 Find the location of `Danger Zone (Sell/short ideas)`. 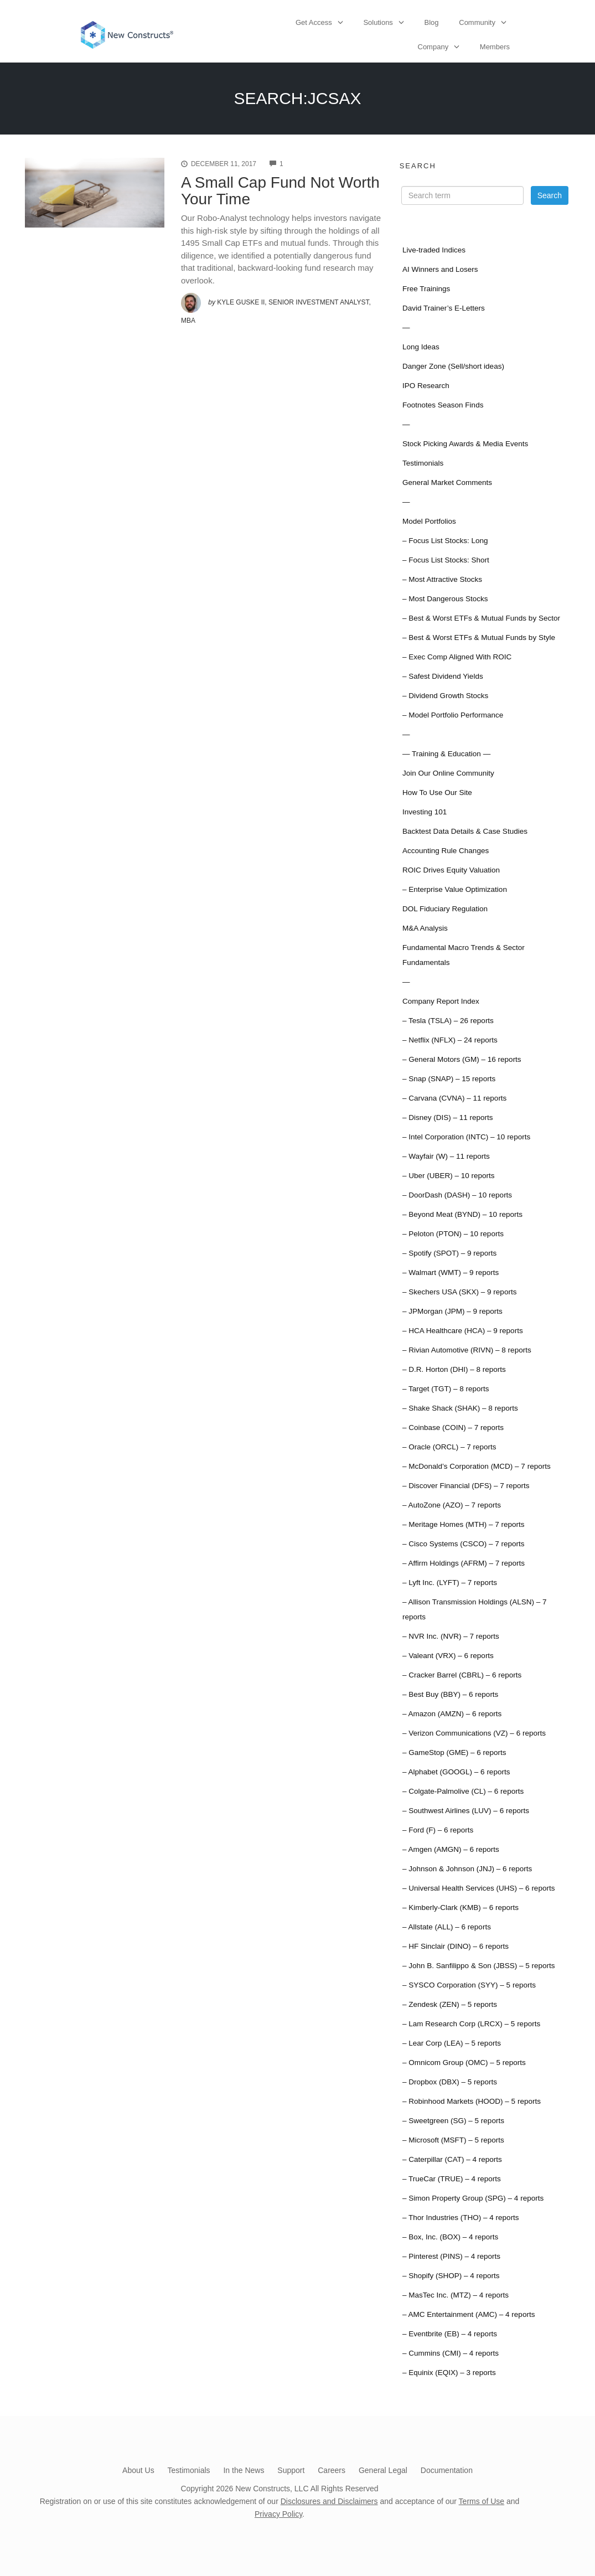

Danger Zone (Sell/short ideas) is located at coordinates (453, 366).